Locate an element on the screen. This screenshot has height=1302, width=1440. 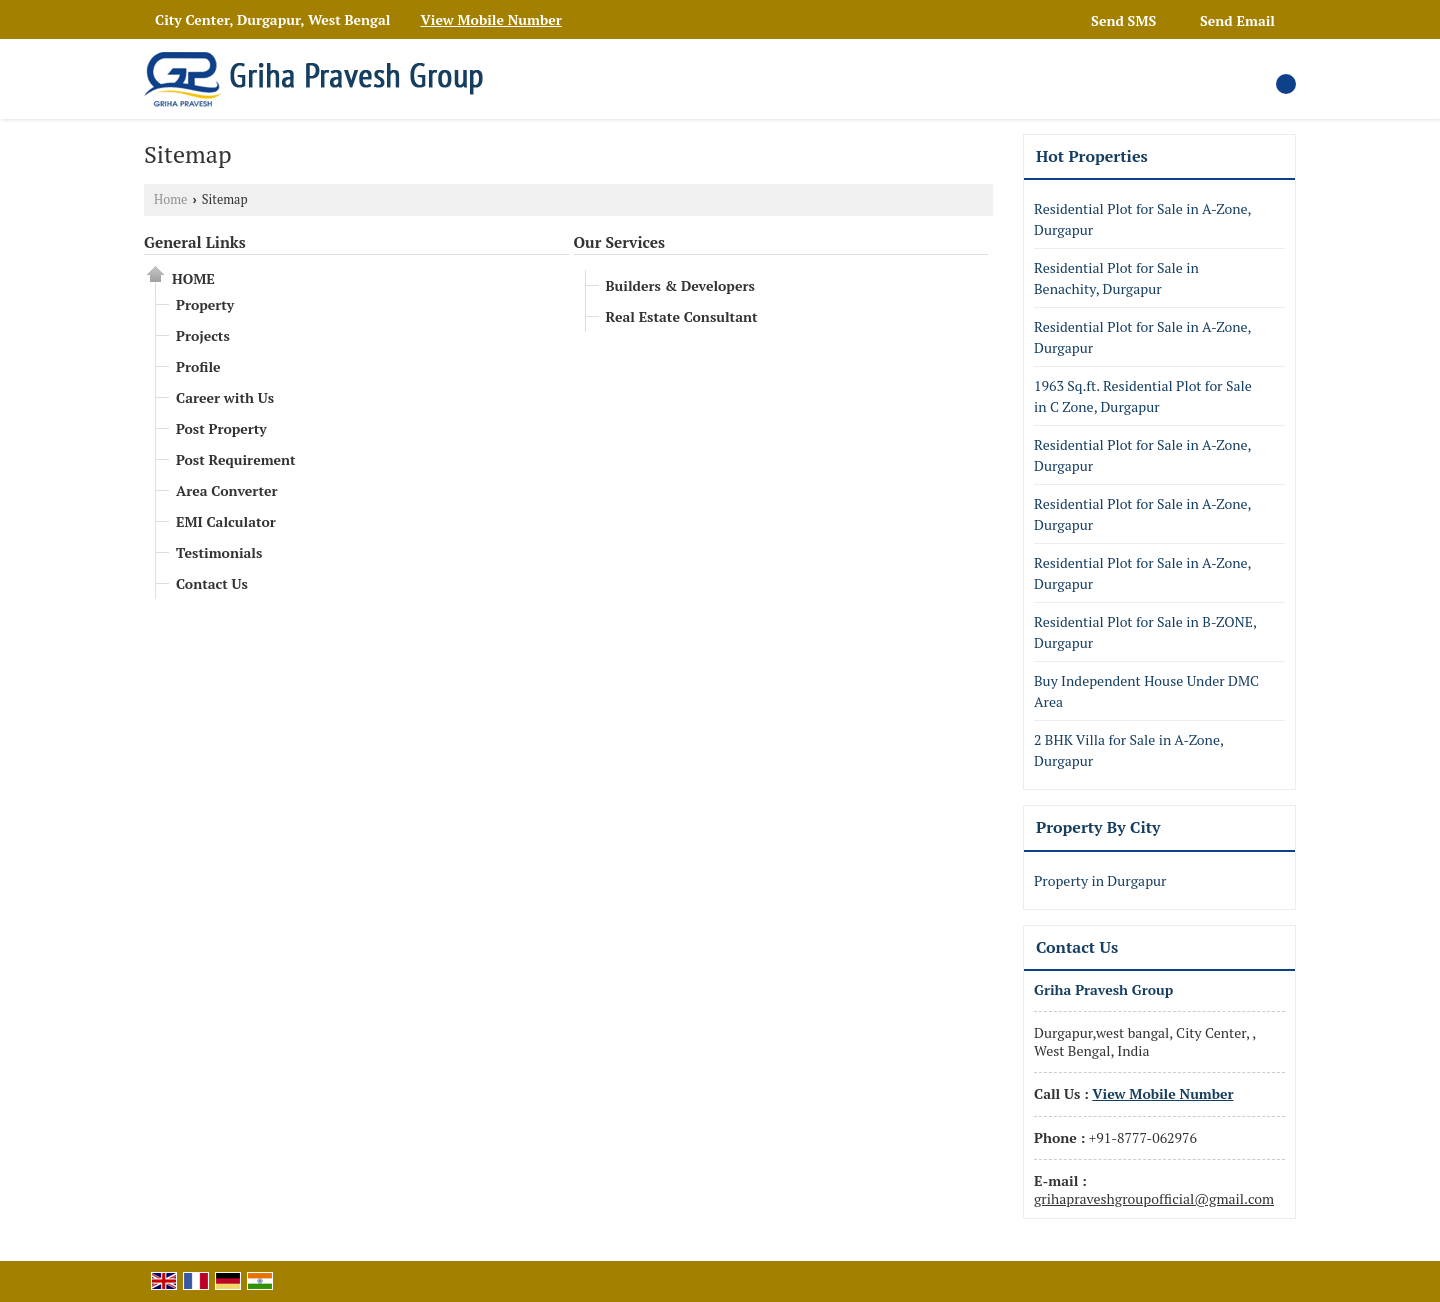
[button] is located at coordinates (491, 19).